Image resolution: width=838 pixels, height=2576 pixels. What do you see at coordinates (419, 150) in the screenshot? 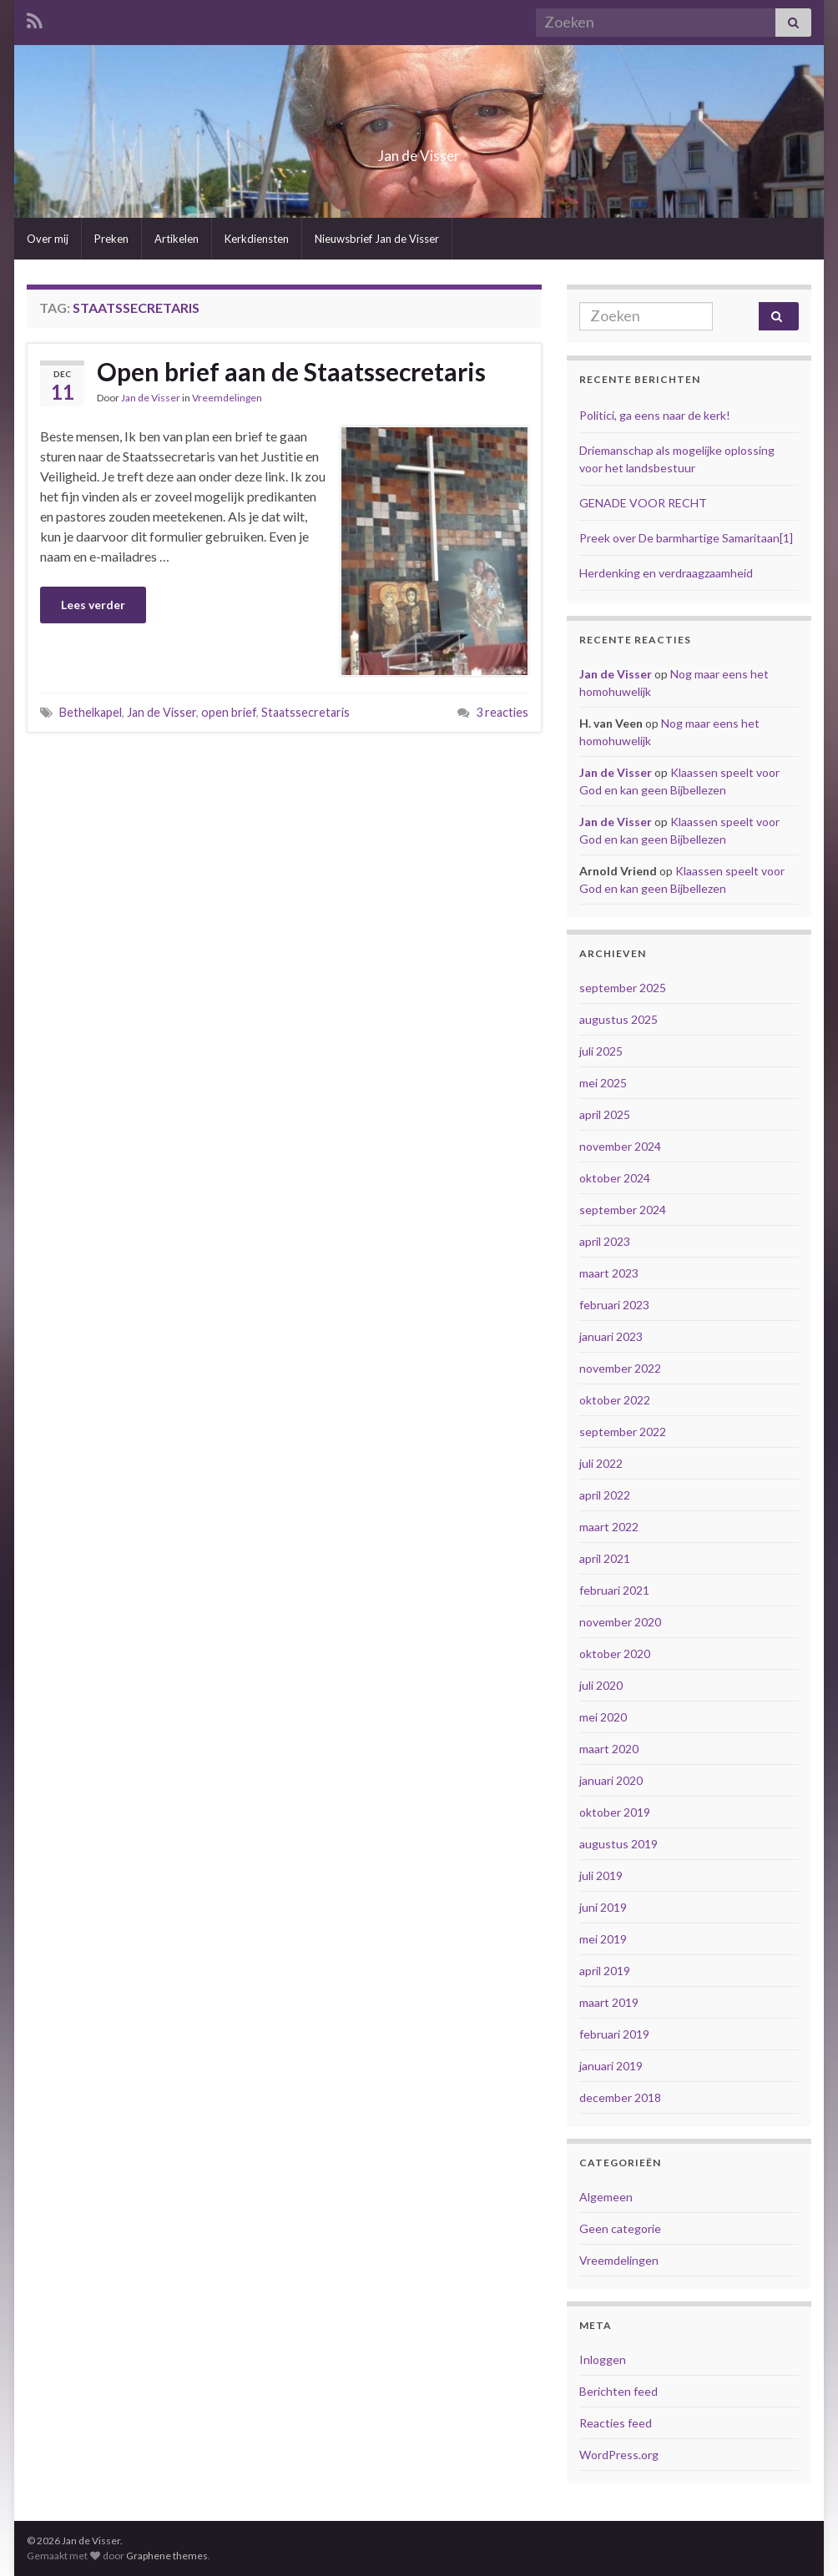
I see `Jan de Visser` at bounding box center [419, 150].